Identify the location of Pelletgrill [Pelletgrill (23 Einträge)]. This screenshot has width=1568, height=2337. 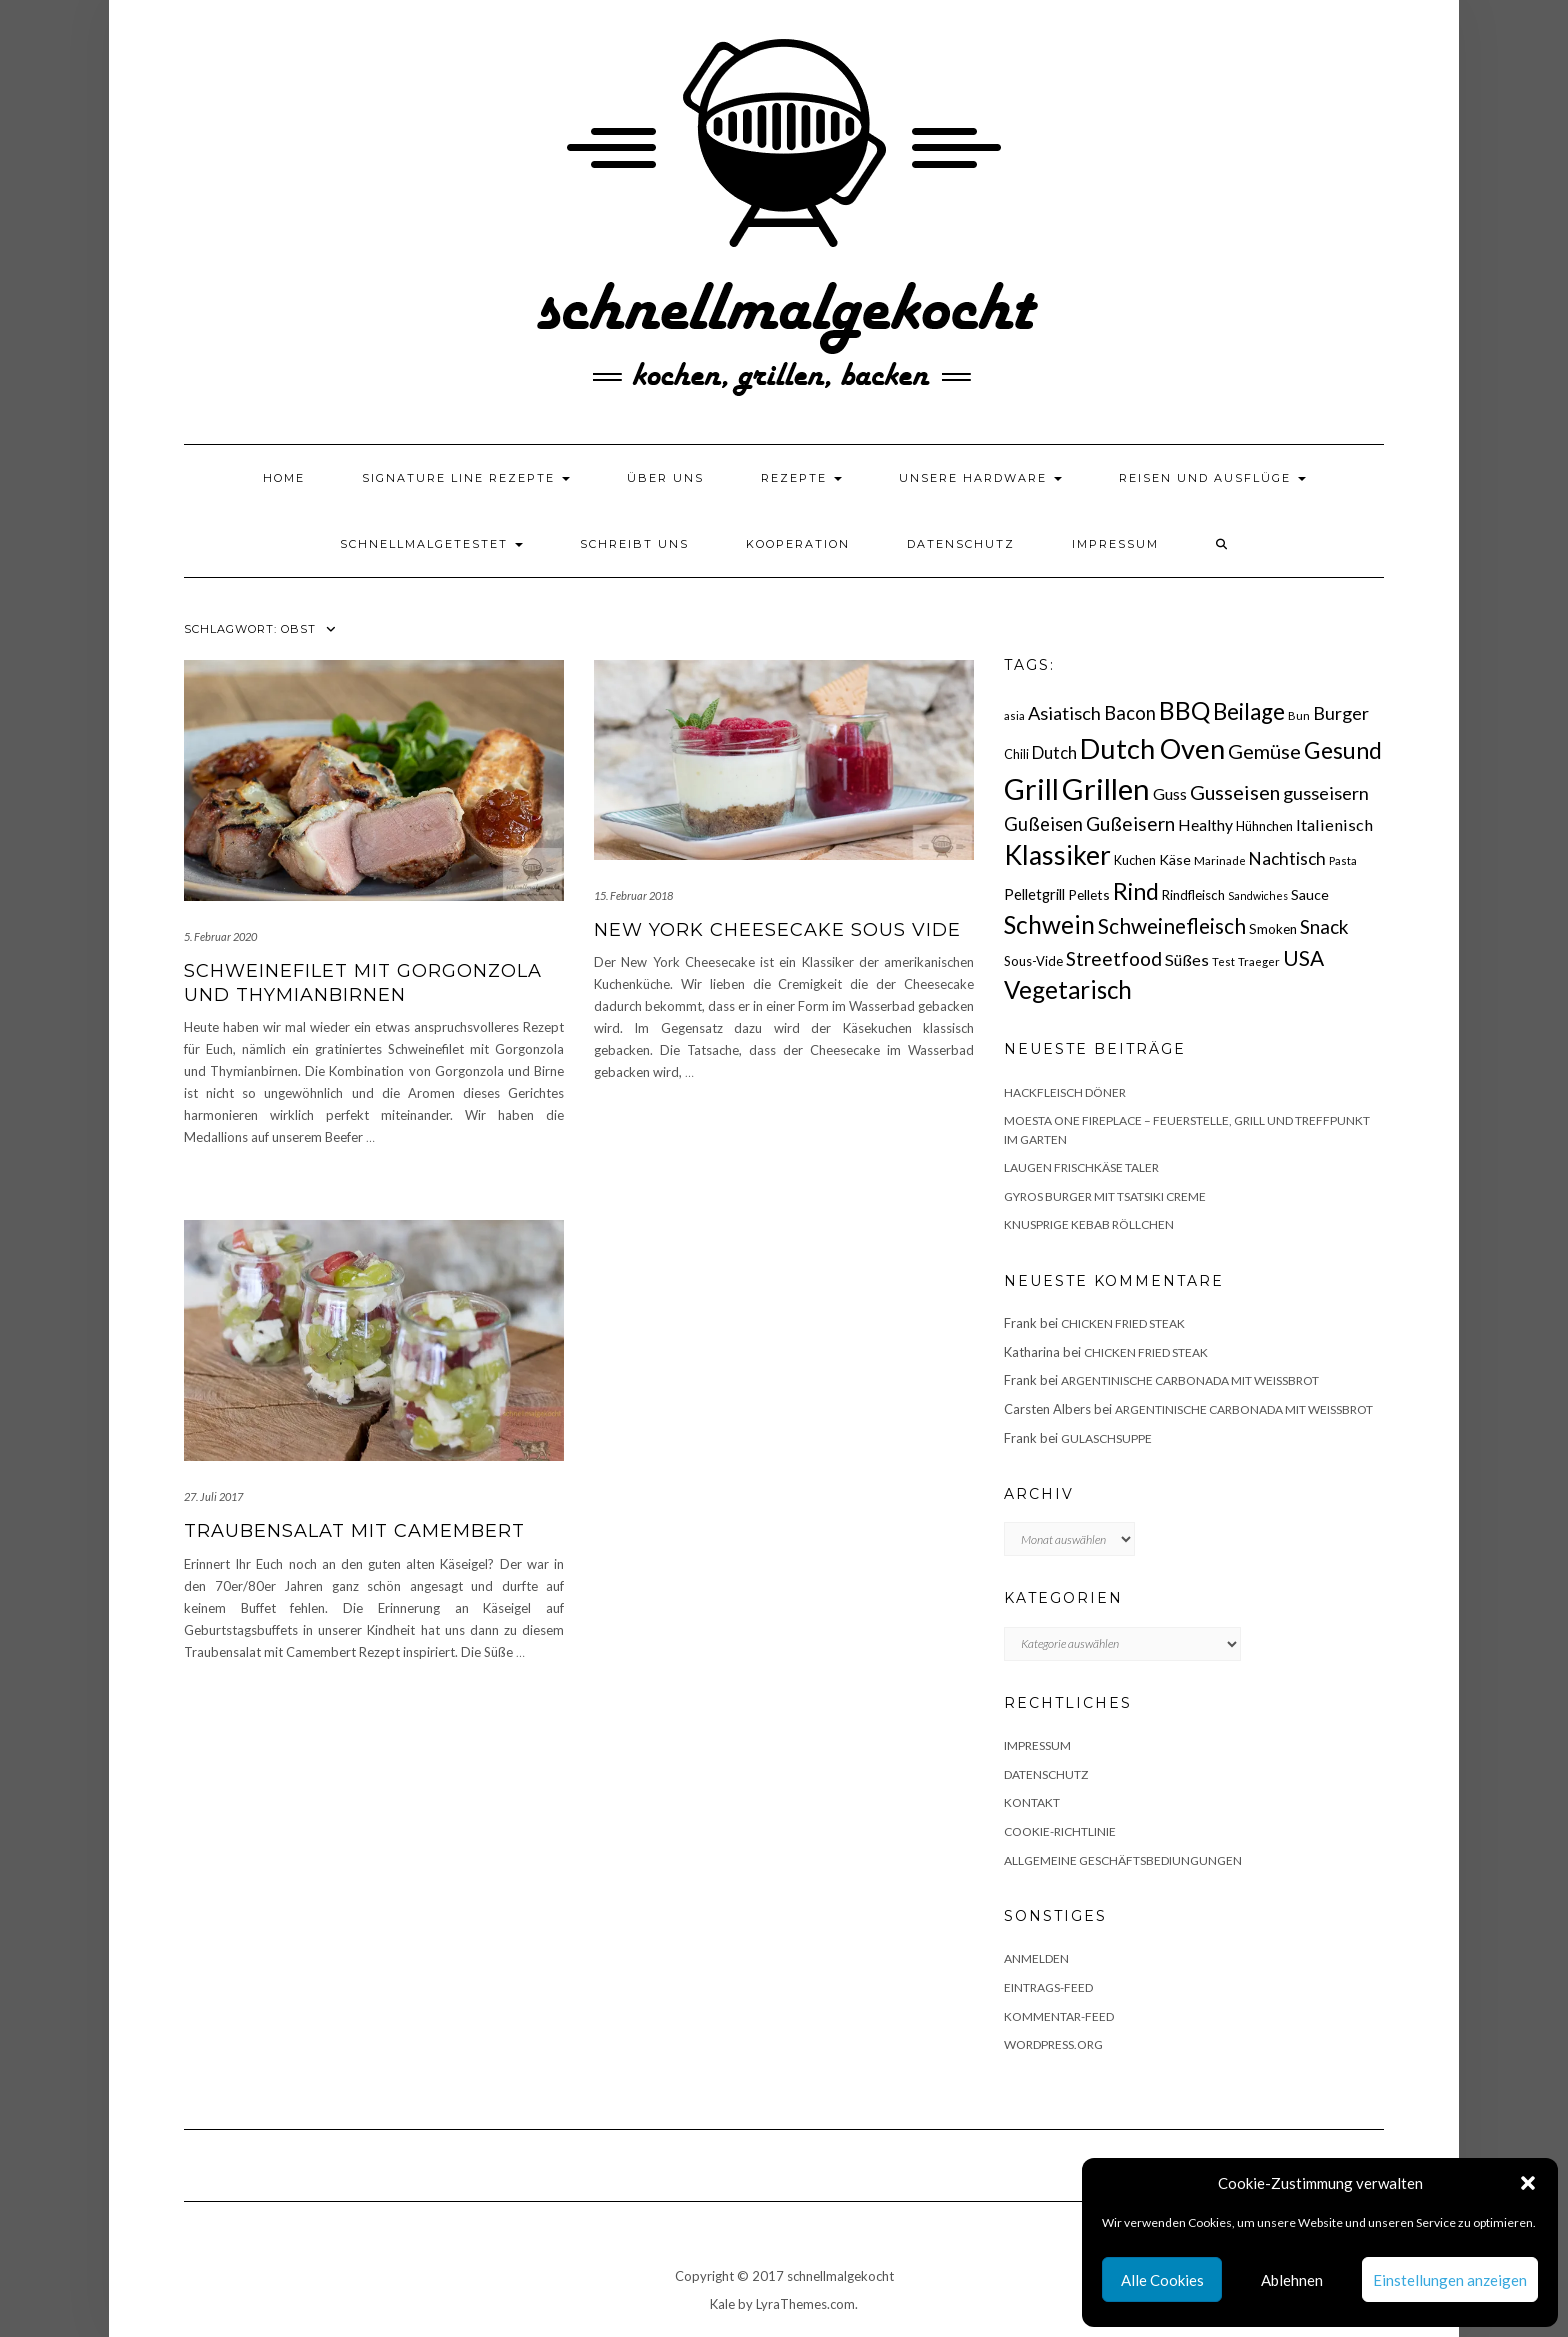
(1034, 894).